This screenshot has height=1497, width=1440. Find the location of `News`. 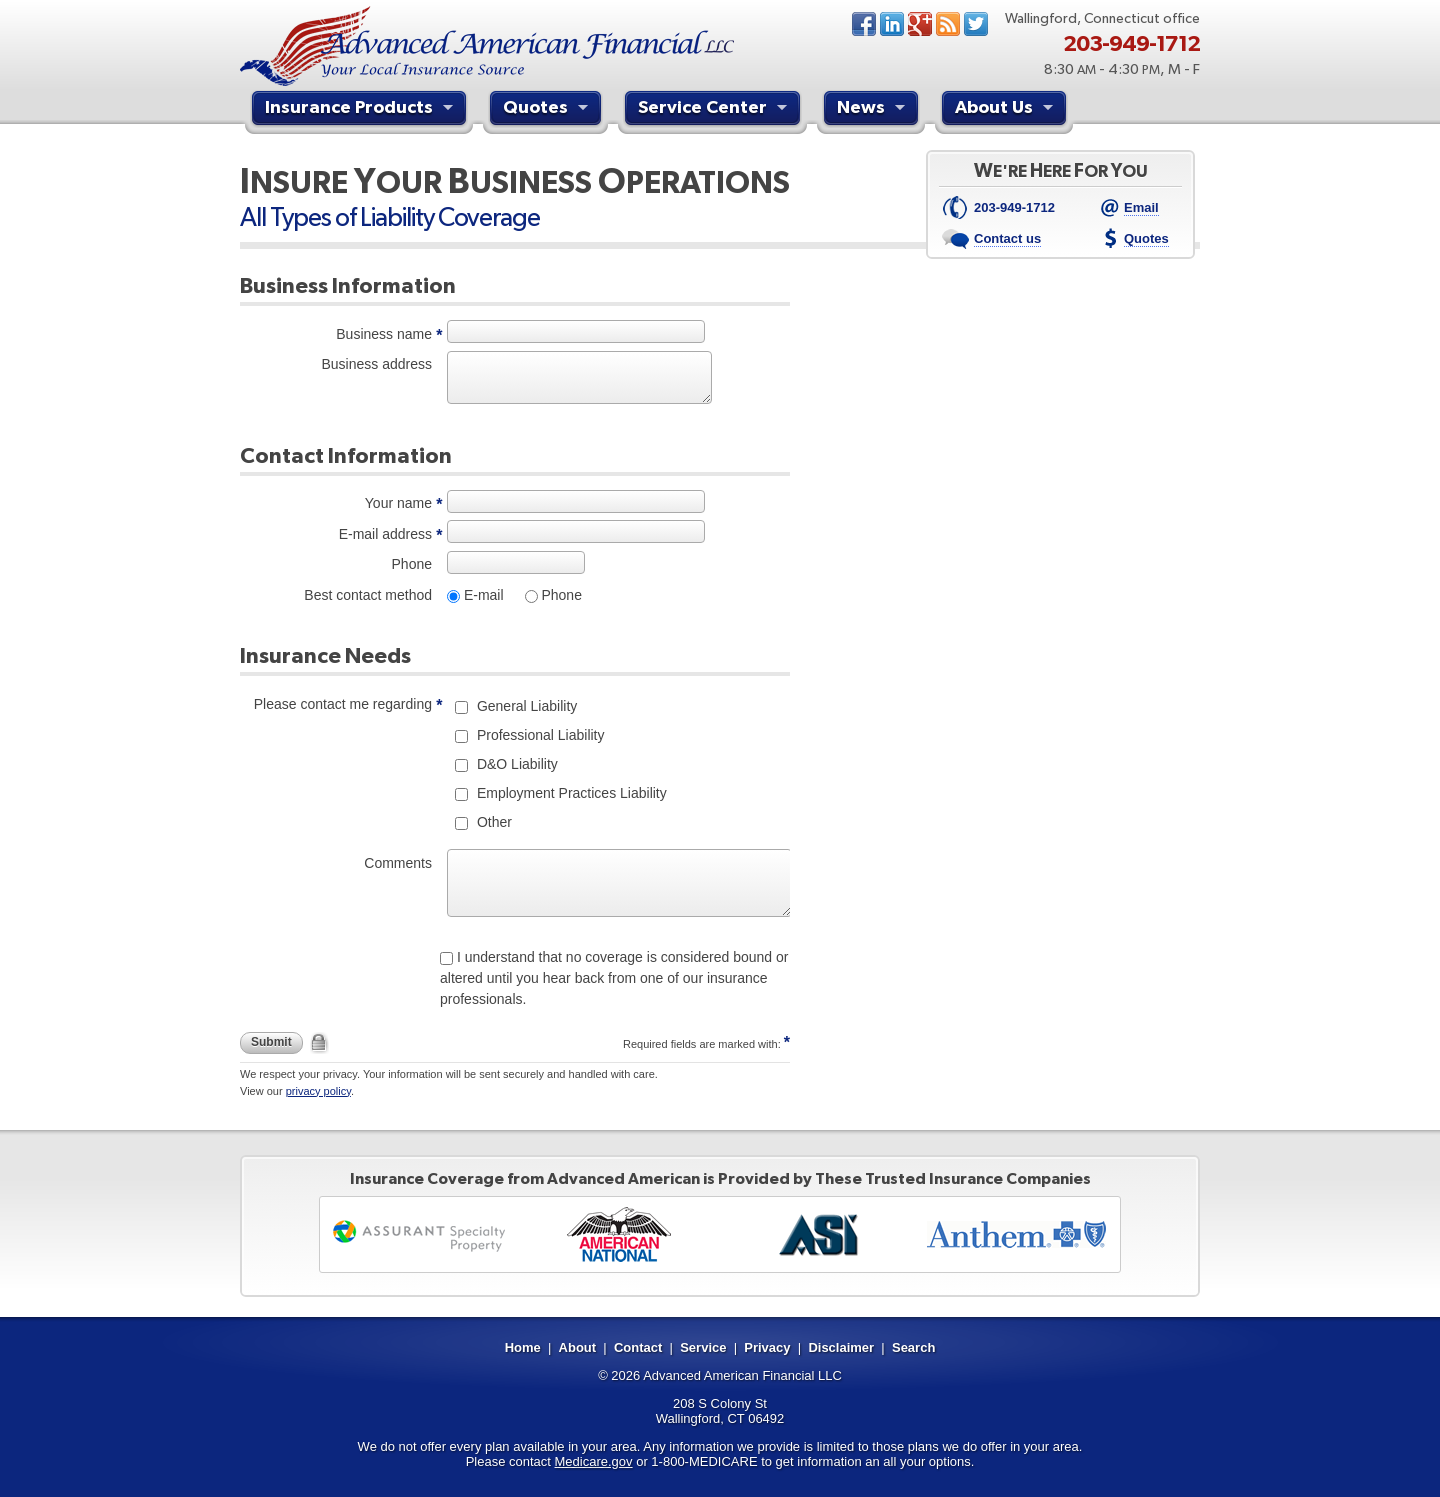

News is located at coordinates (948, 24).